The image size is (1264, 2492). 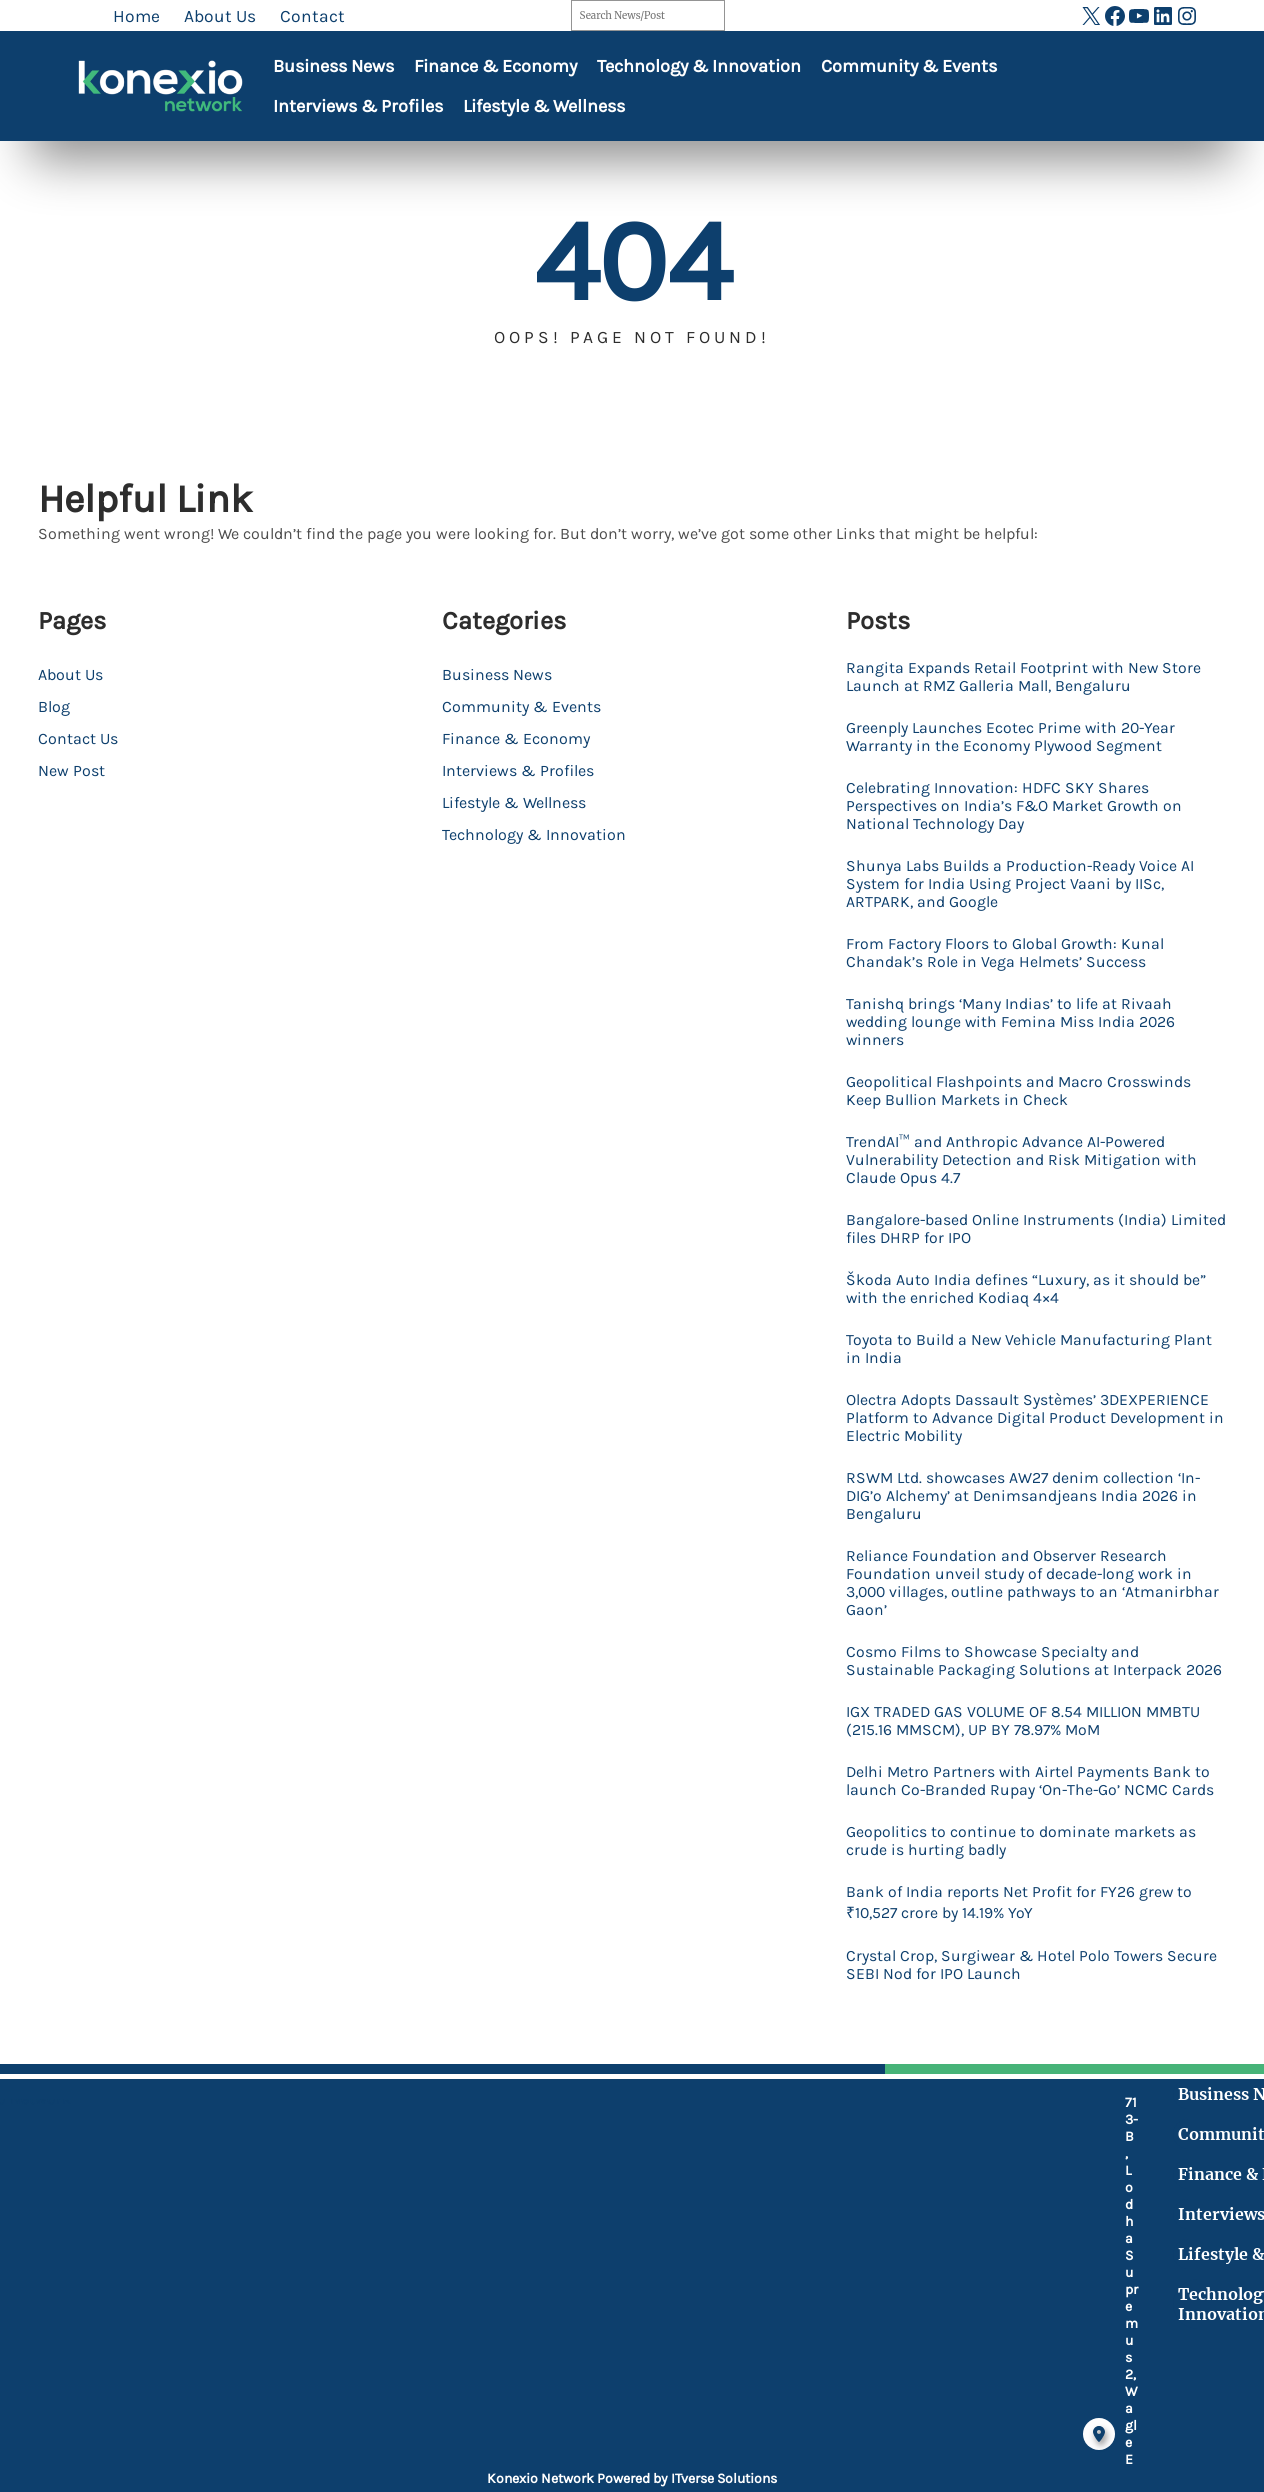 What do you see at coordinates (1027, 1049) in the screenshot?
I see `Tanishq brings ‘Many Indias’ to life at Rivaah wedding lounge with Femina Miss India 2026 winners` at bounding box center [1027, 1049].